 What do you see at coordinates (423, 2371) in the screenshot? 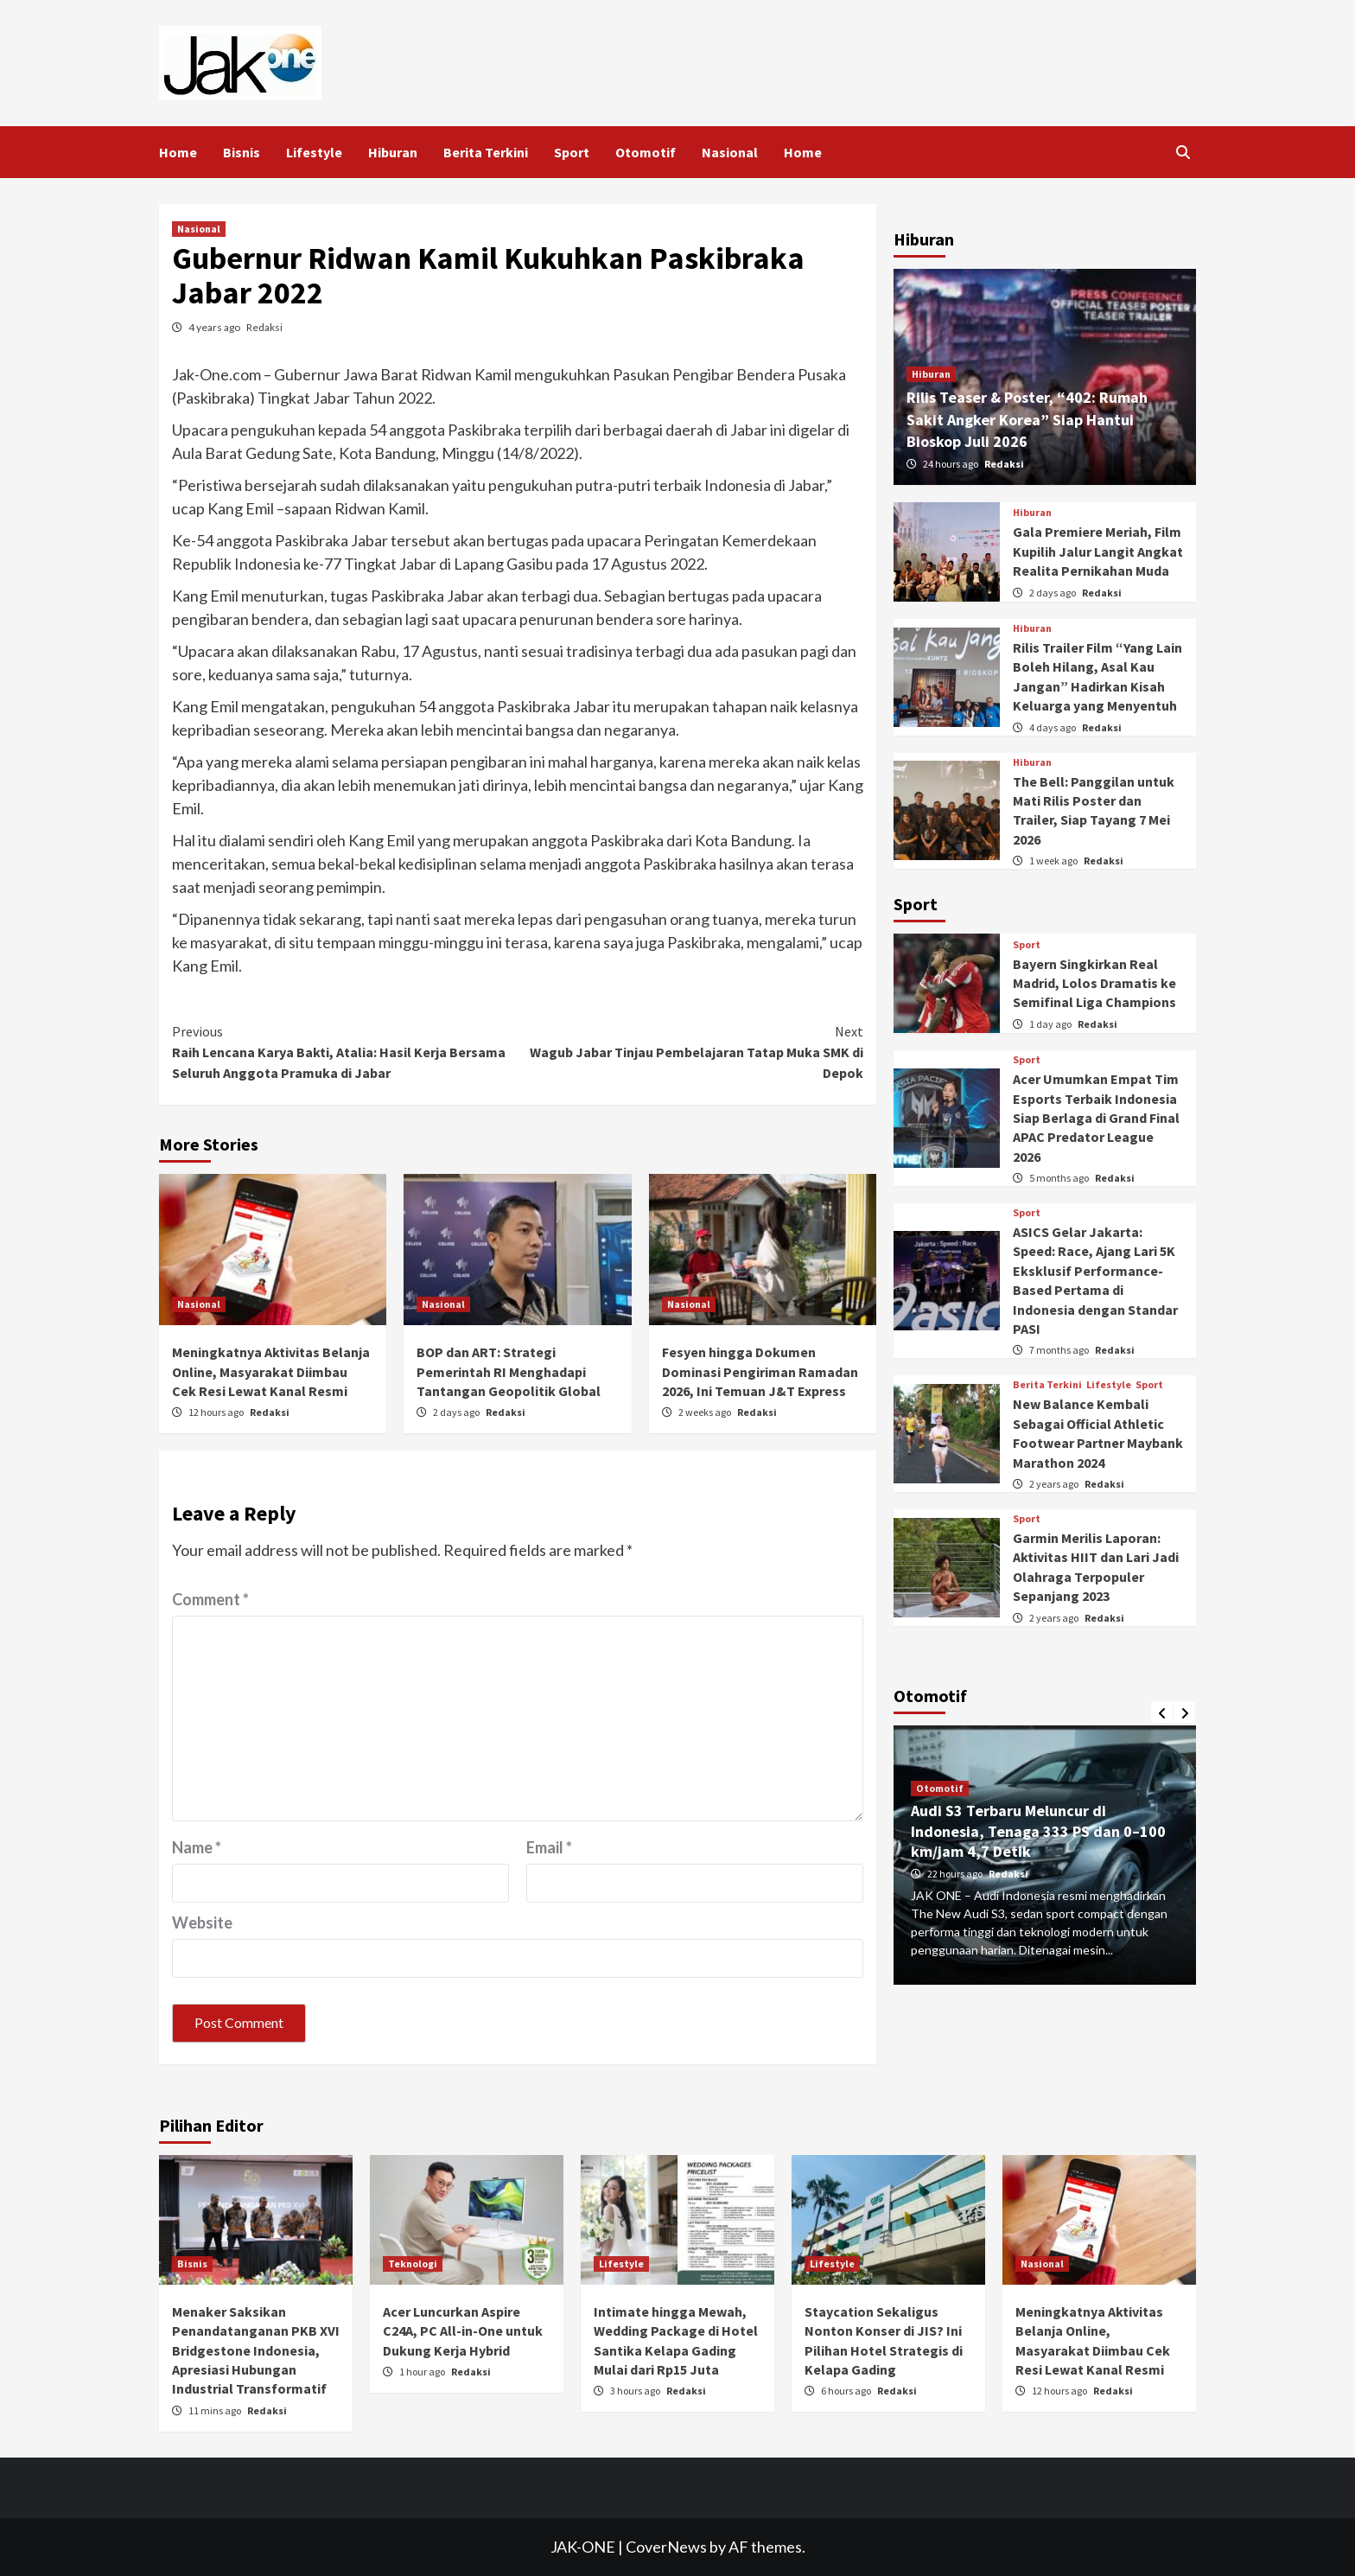
I see `1 hour ago` at bounding box center [423, 2371].